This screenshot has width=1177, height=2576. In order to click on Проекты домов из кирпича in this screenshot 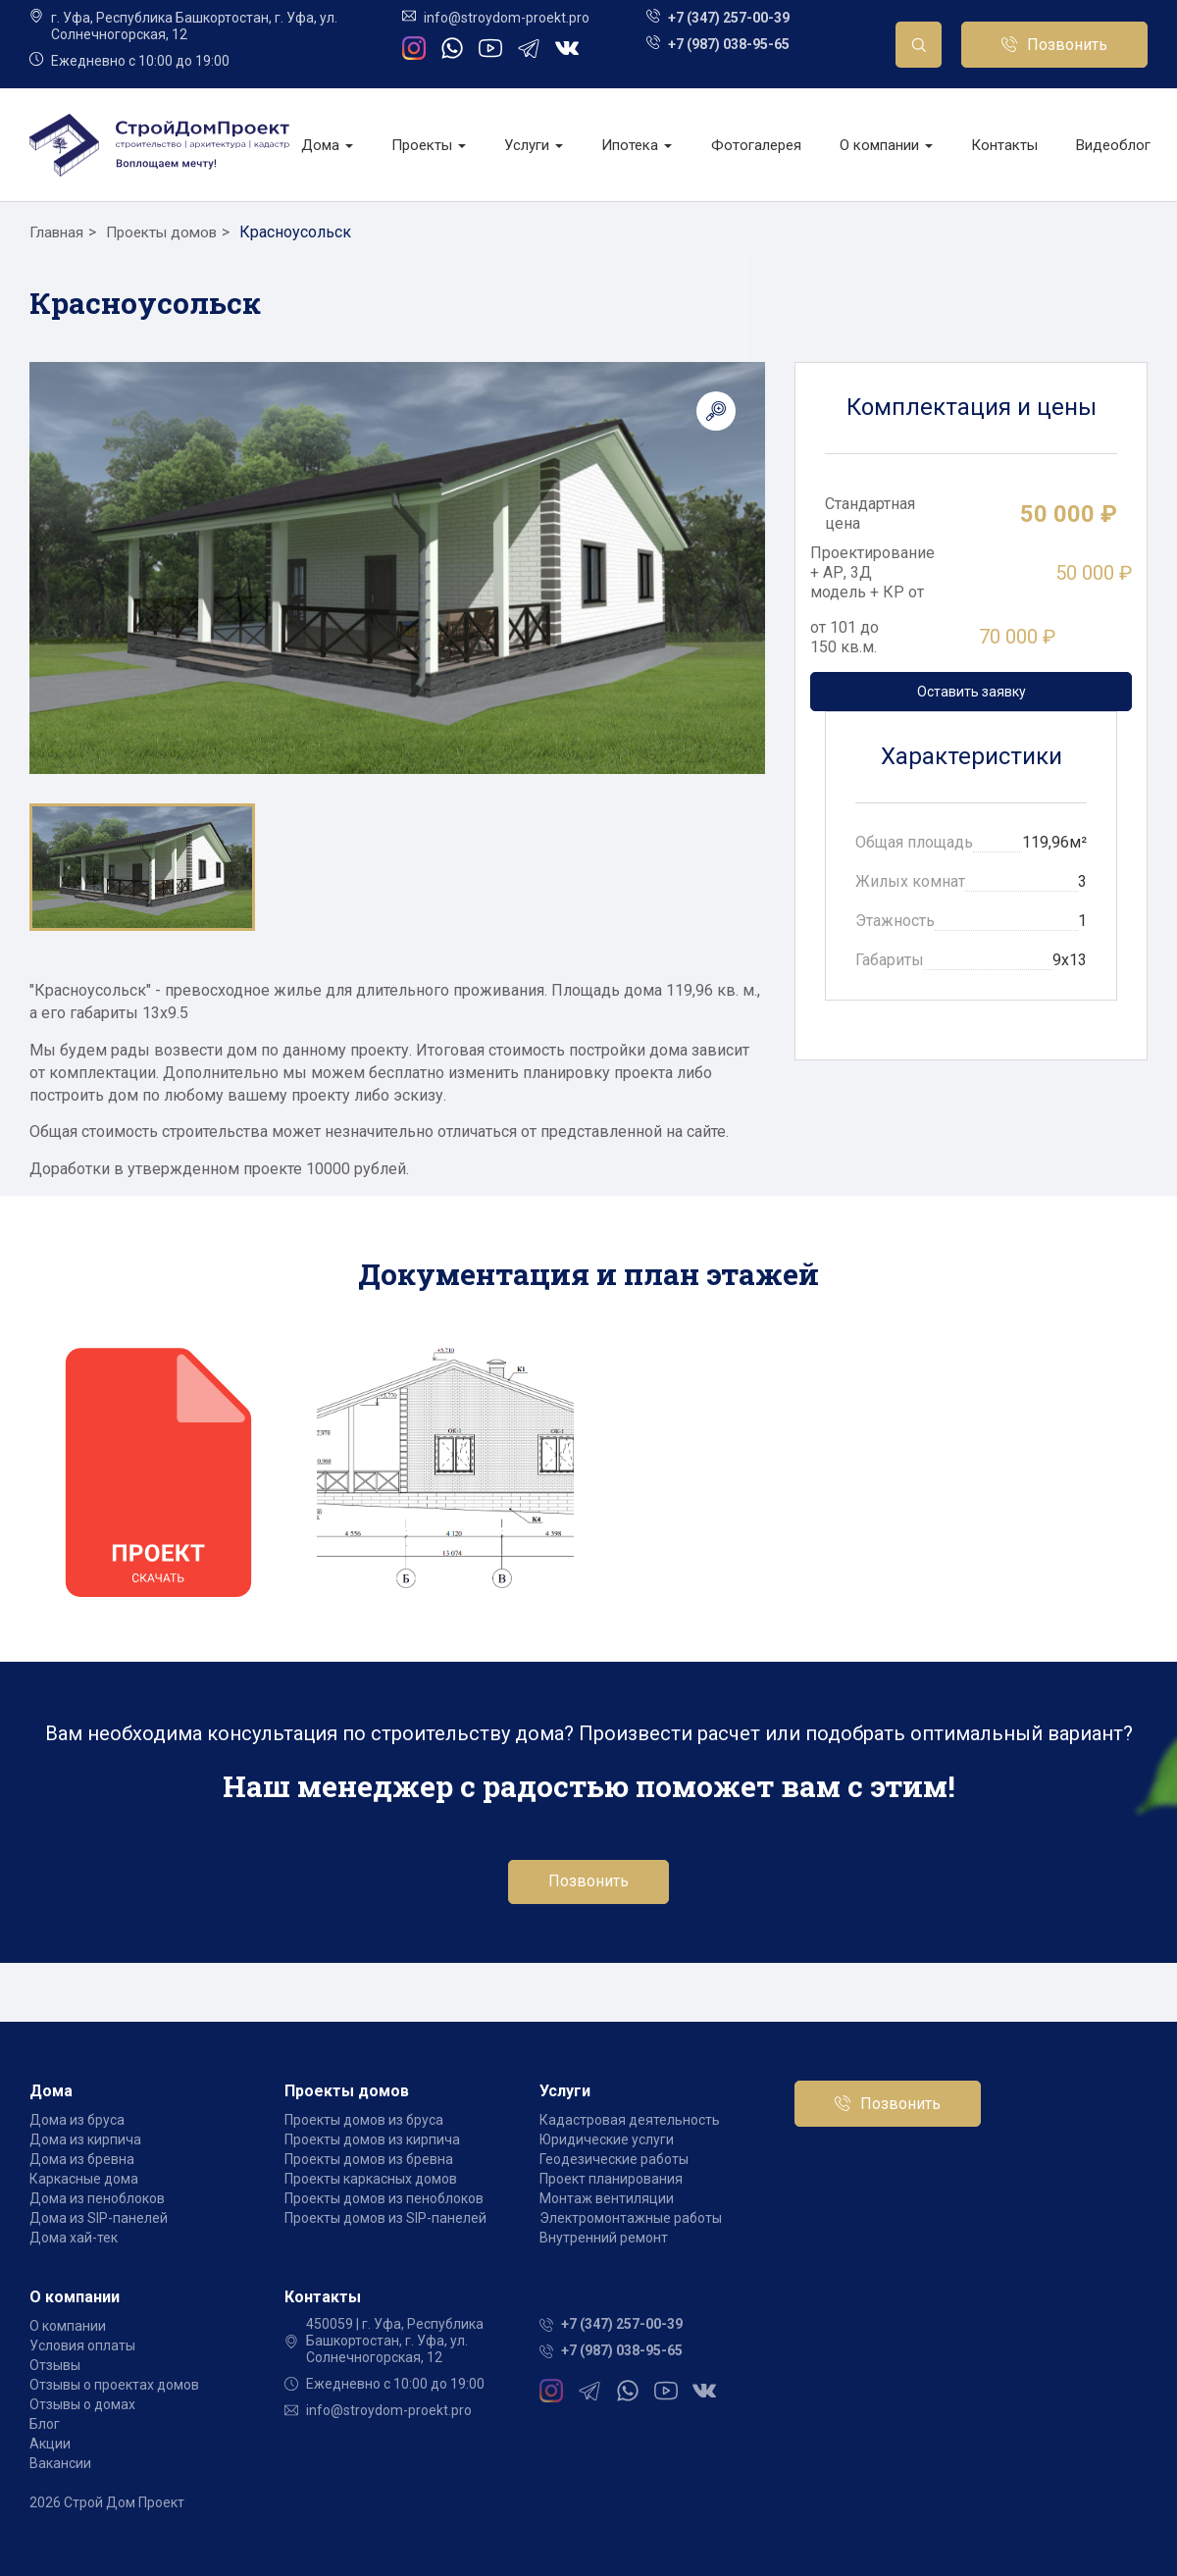, I will do `click(372, 2139)`.